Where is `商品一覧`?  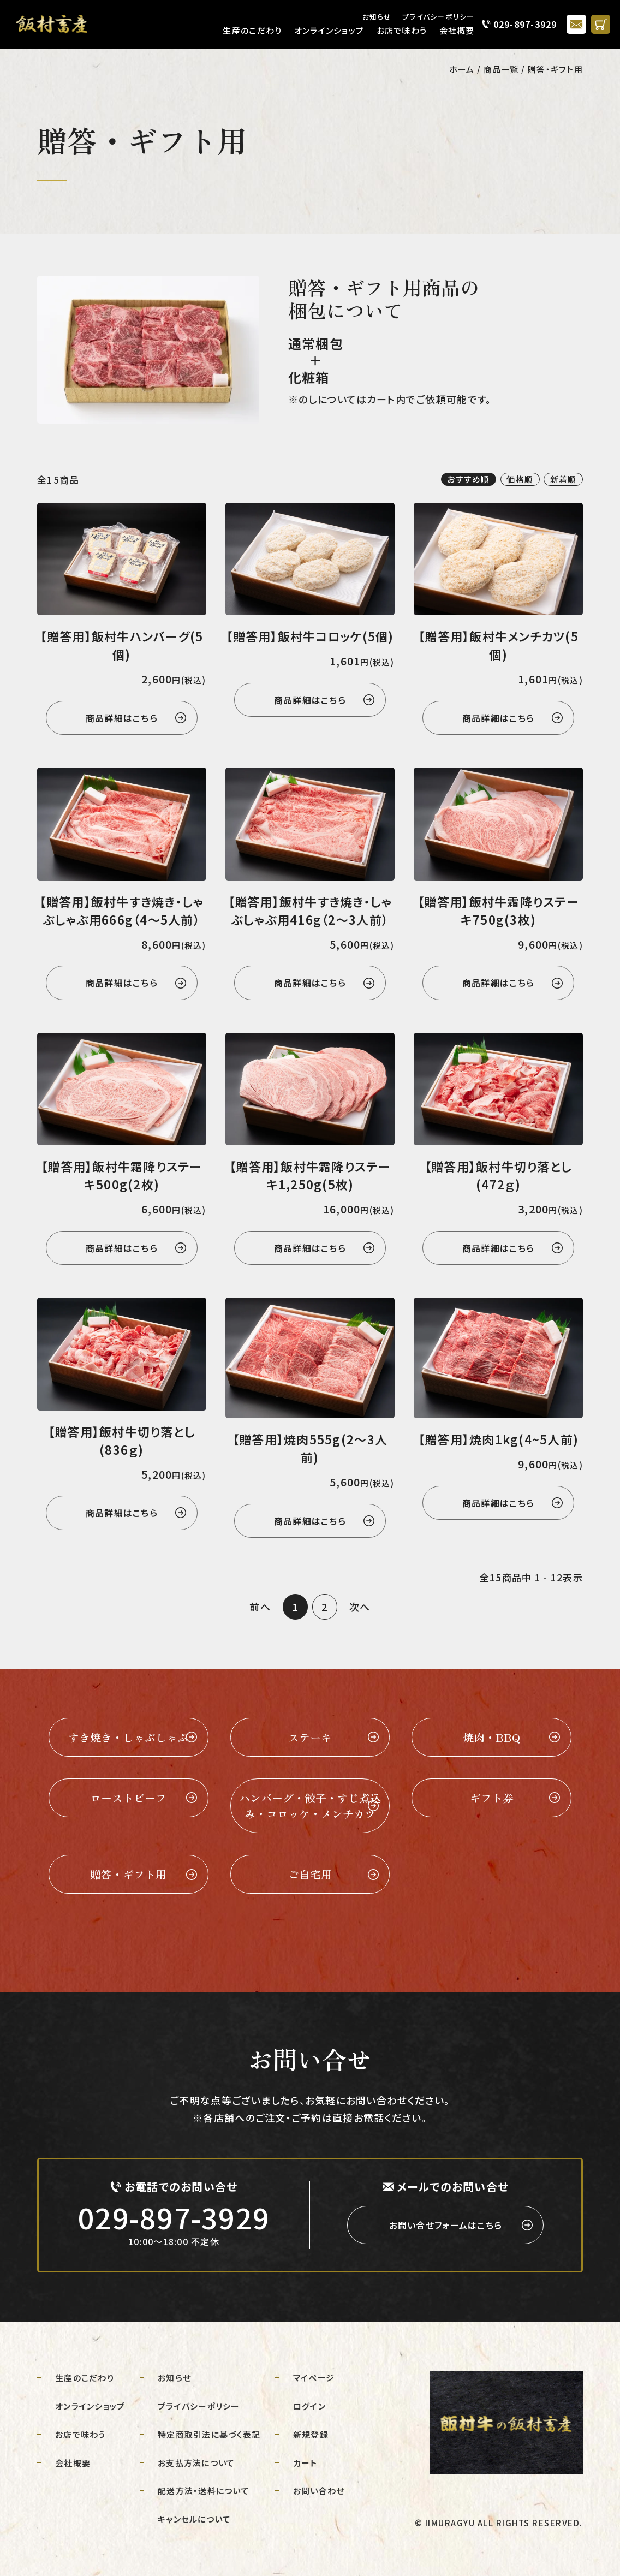 商品一覧 is located at coordinates (501, 69).